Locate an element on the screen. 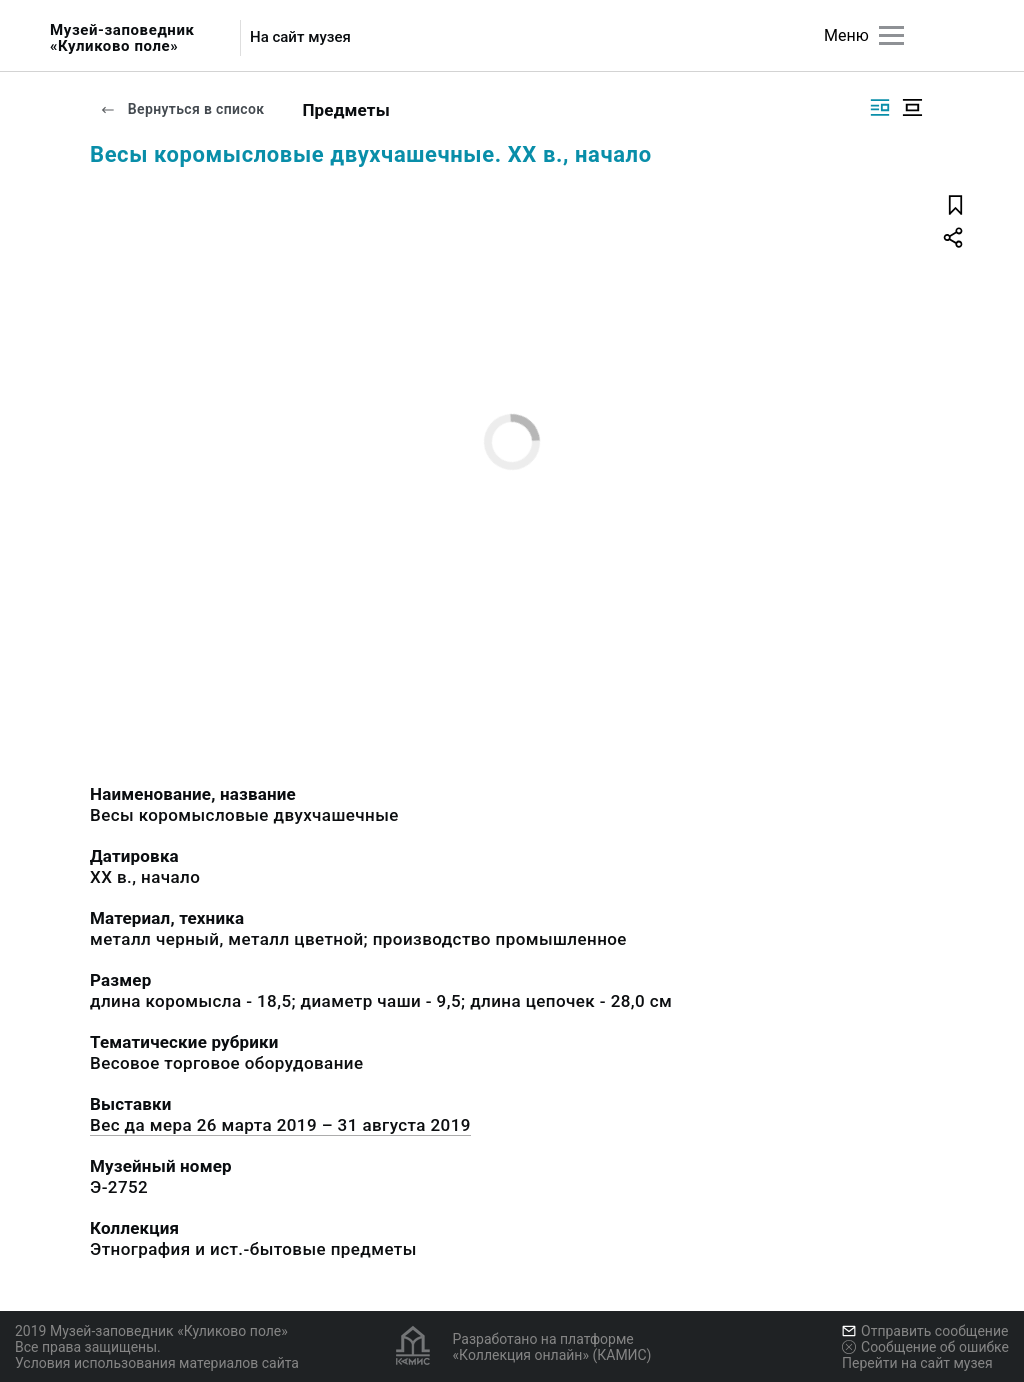 This screenshot has width=1024, height=1382. Перейти на сайт музея is located at coordinates (917, 1363).